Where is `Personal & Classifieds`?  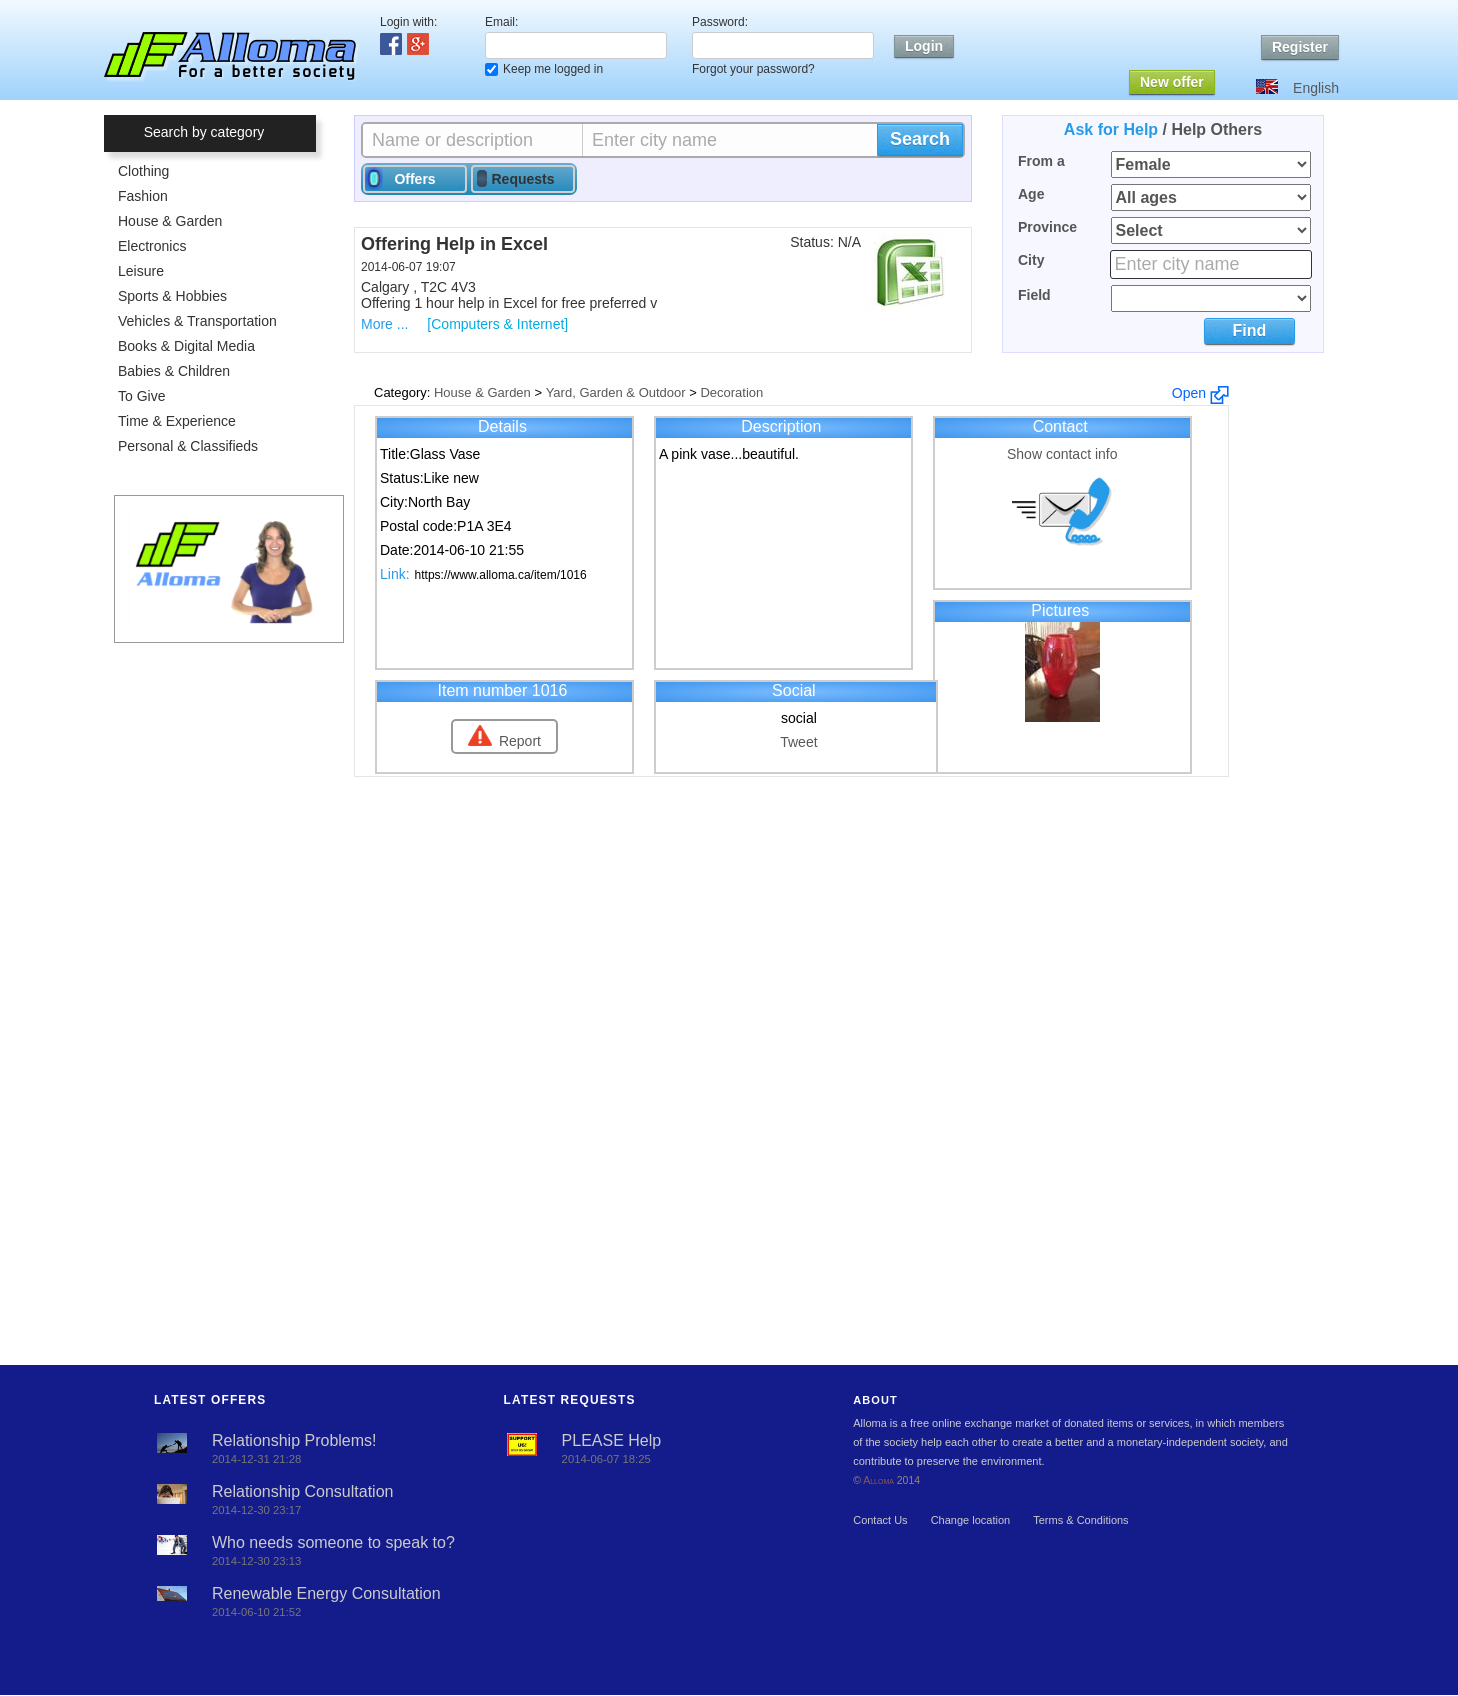 Personal & Classifieds is located at coordinates (188, 446).